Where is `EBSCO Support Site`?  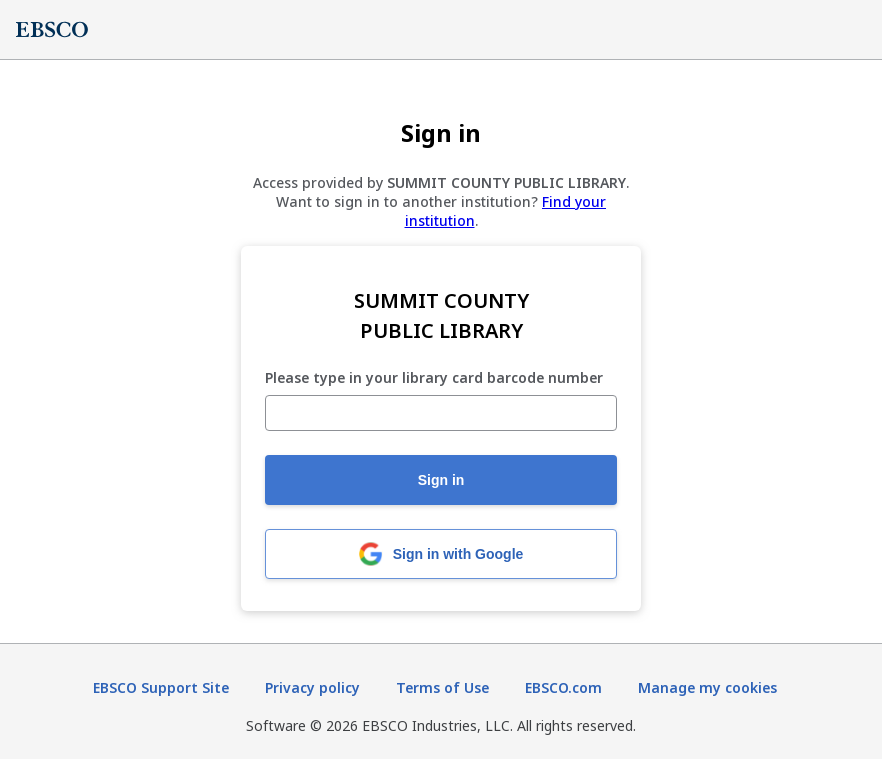 EBSCO Support Site is located at coordinates (161, 687).